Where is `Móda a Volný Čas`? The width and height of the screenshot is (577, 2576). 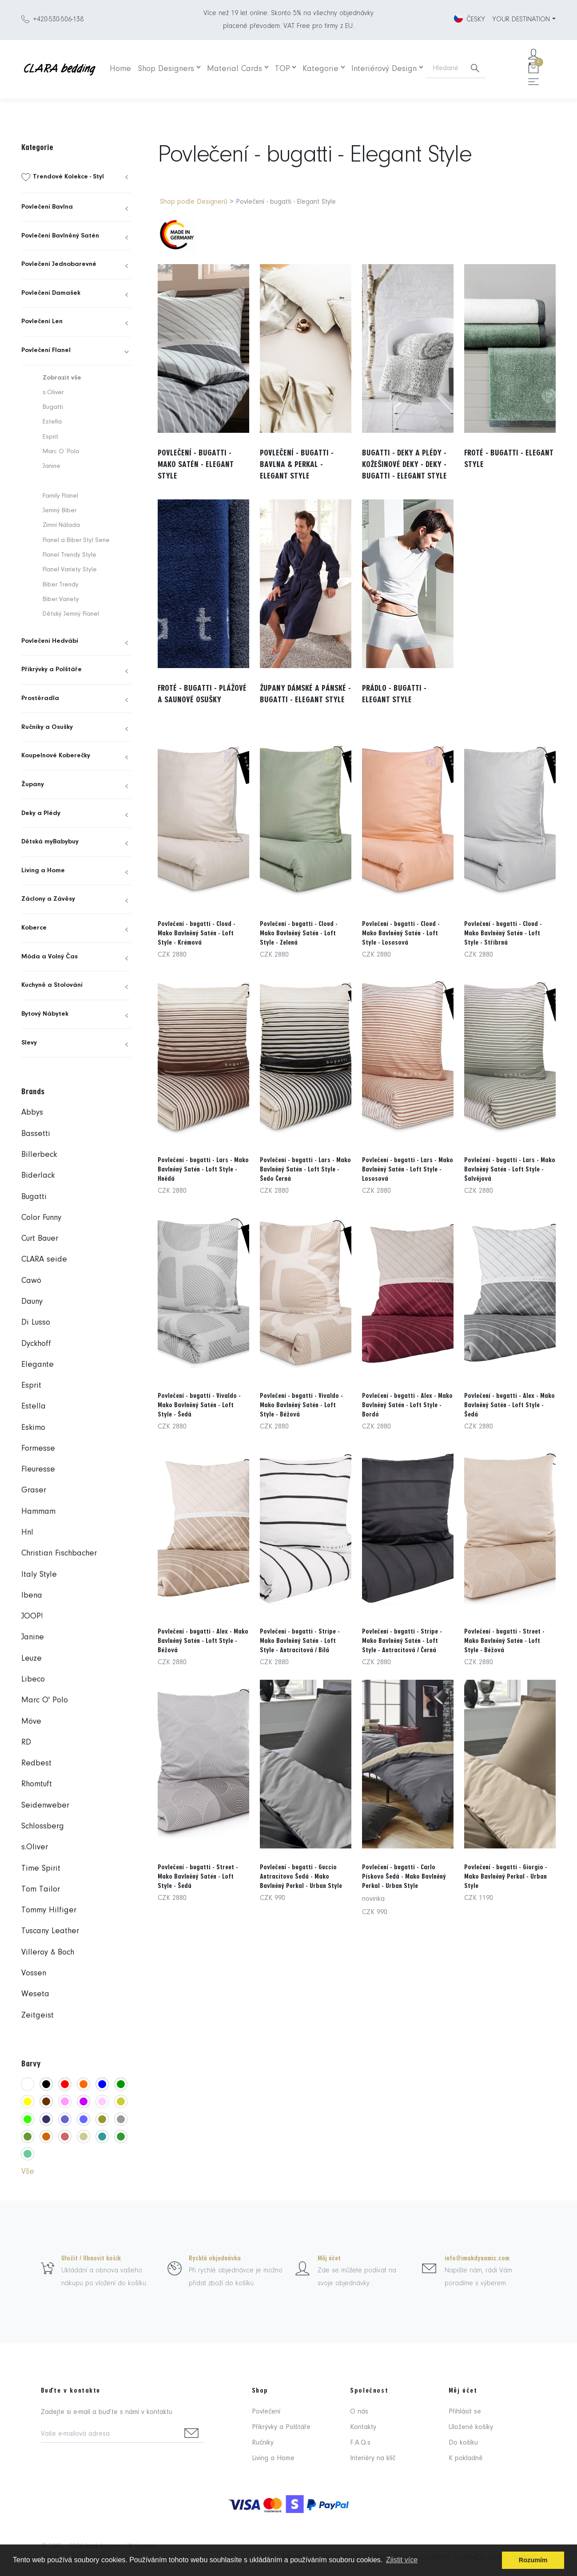
Móda a Volný Čas is located at coordinates (49, 957).